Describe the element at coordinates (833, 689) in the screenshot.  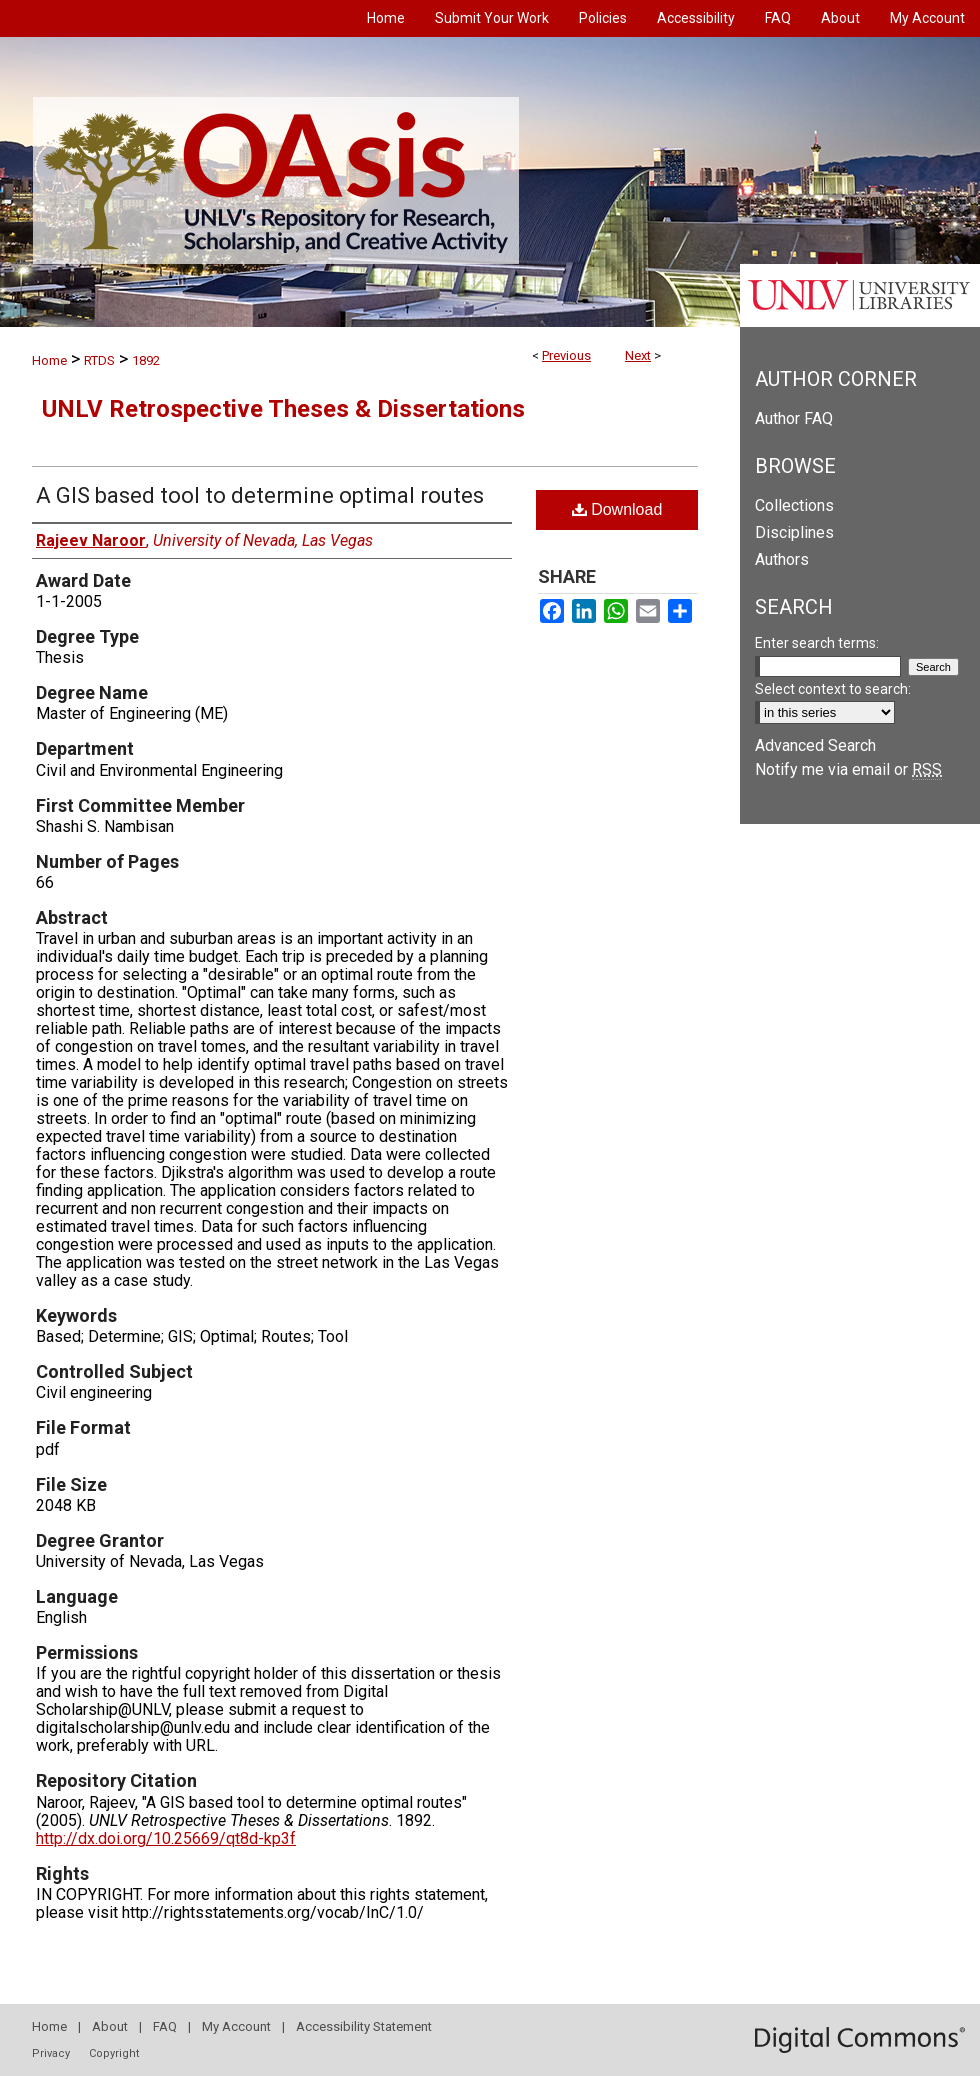
I see `Select context to search:` at that location.